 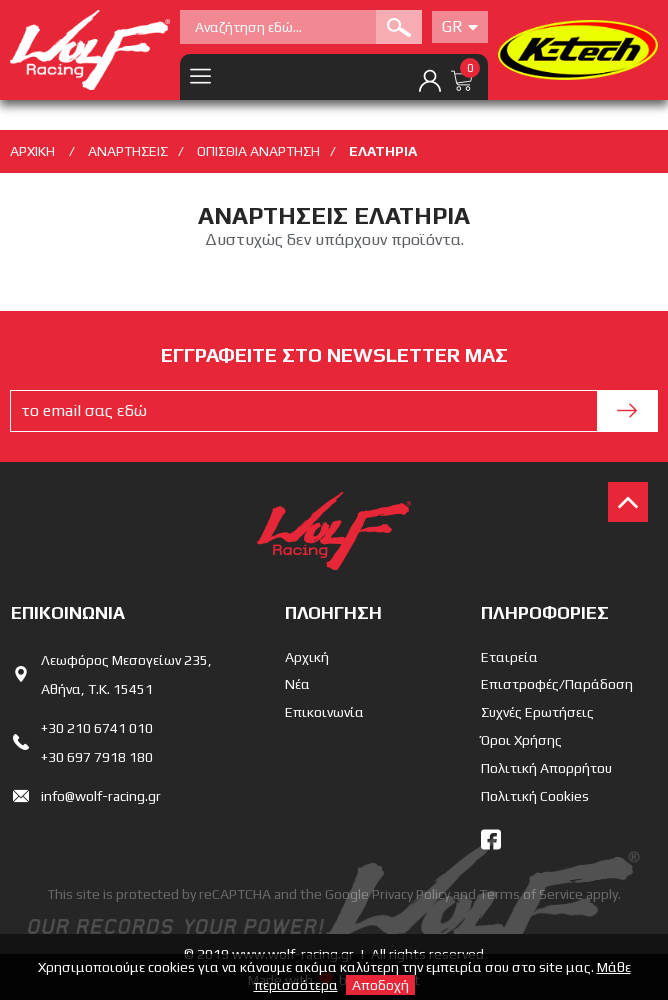 What do you see at coordinates (297, 684) in the screenshot?
I see `Νέα` at bounding box center [297, 684].